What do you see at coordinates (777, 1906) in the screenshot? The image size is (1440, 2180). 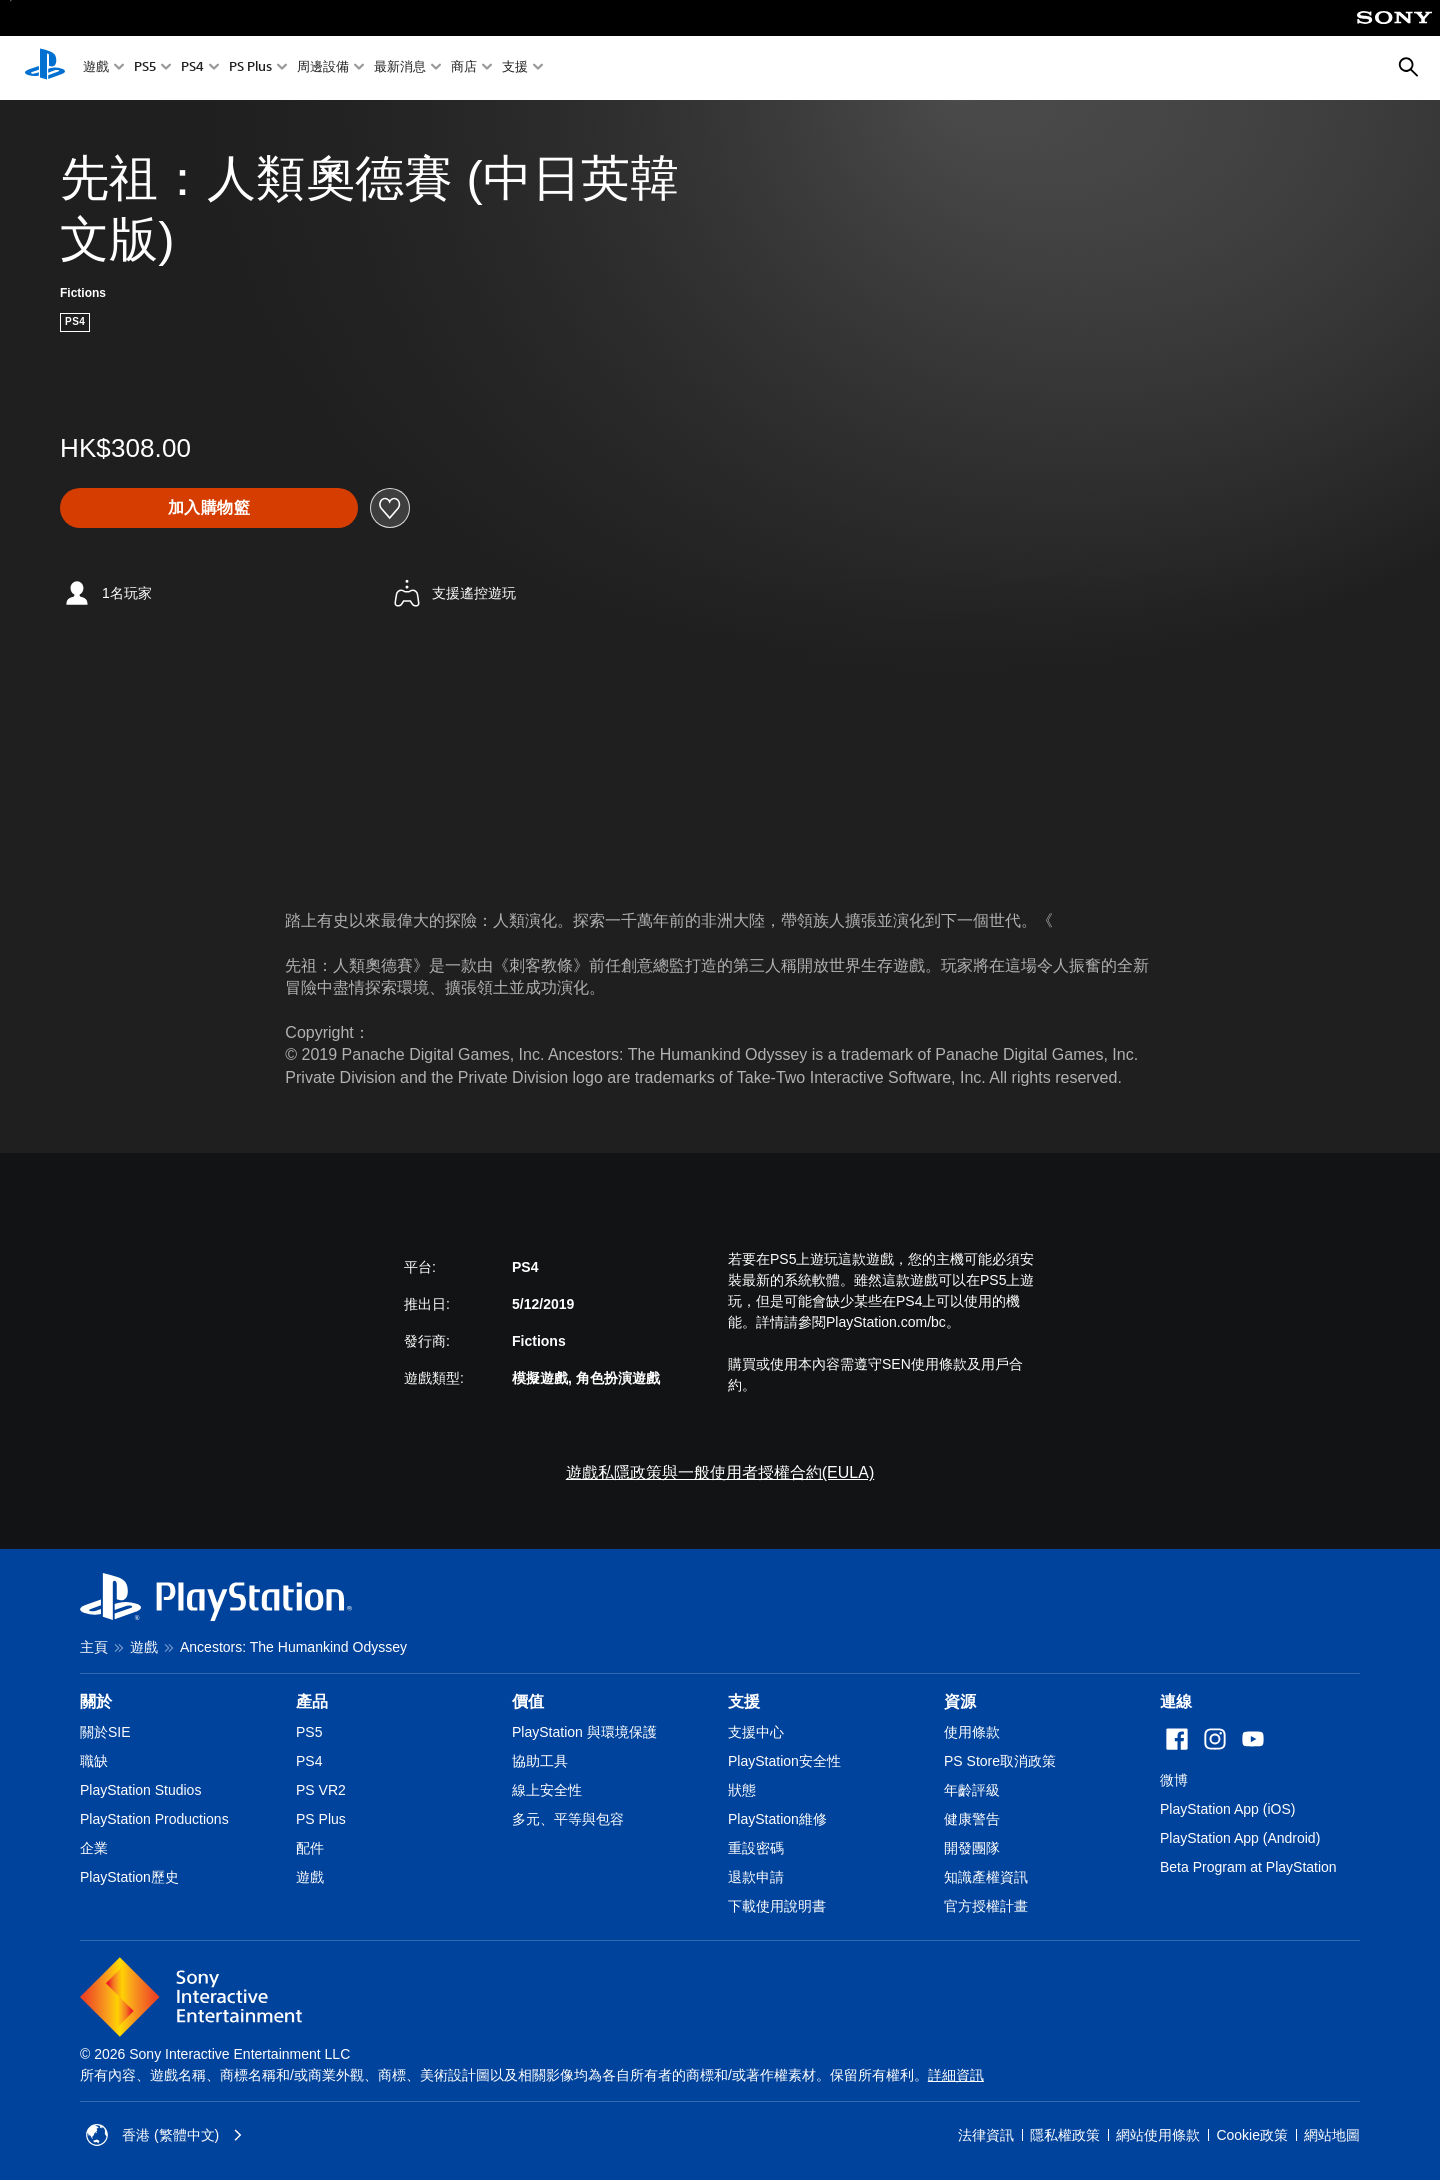 I see `下載使用說明書` at bounding box center [777, 1906].